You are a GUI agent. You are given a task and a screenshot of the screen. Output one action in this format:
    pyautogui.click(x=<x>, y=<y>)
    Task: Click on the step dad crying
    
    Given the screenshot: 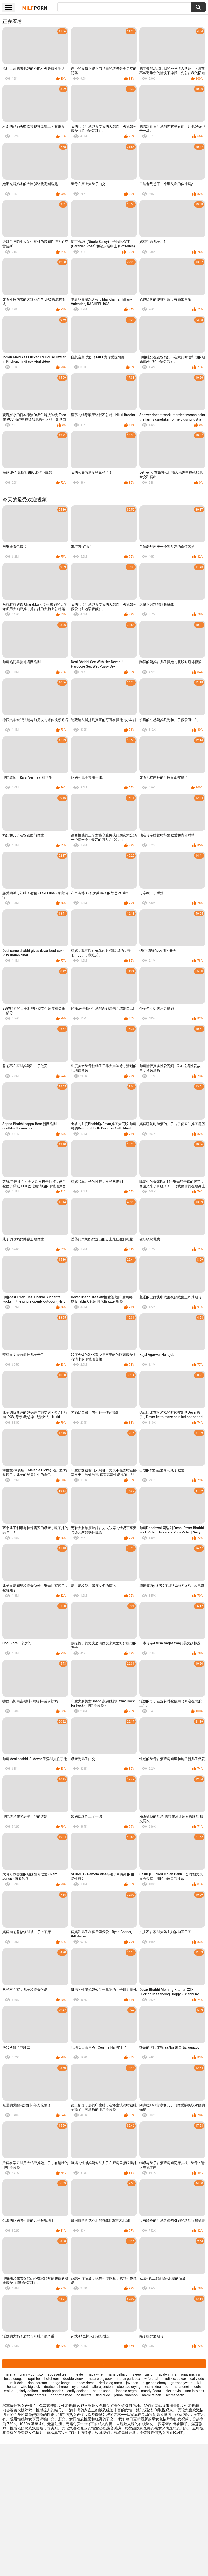 What is the action you would take?
    pyautogui.click(x=129, y=2387)
    